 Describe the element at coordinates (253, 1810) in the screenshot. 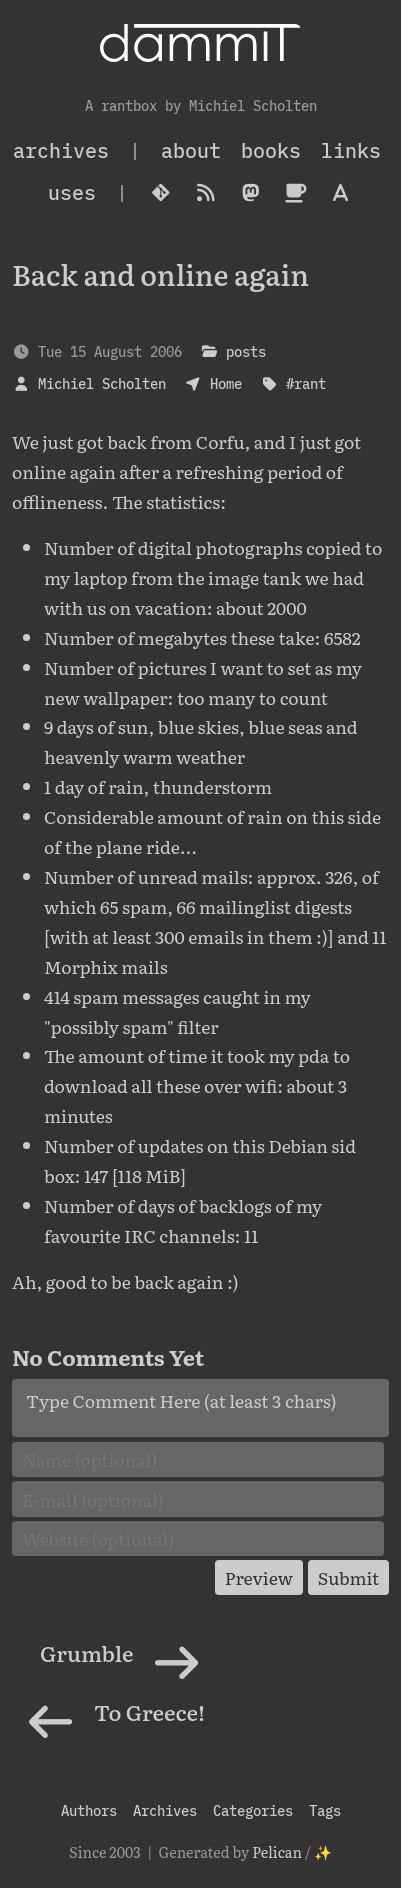

I see `Categories` at that location.